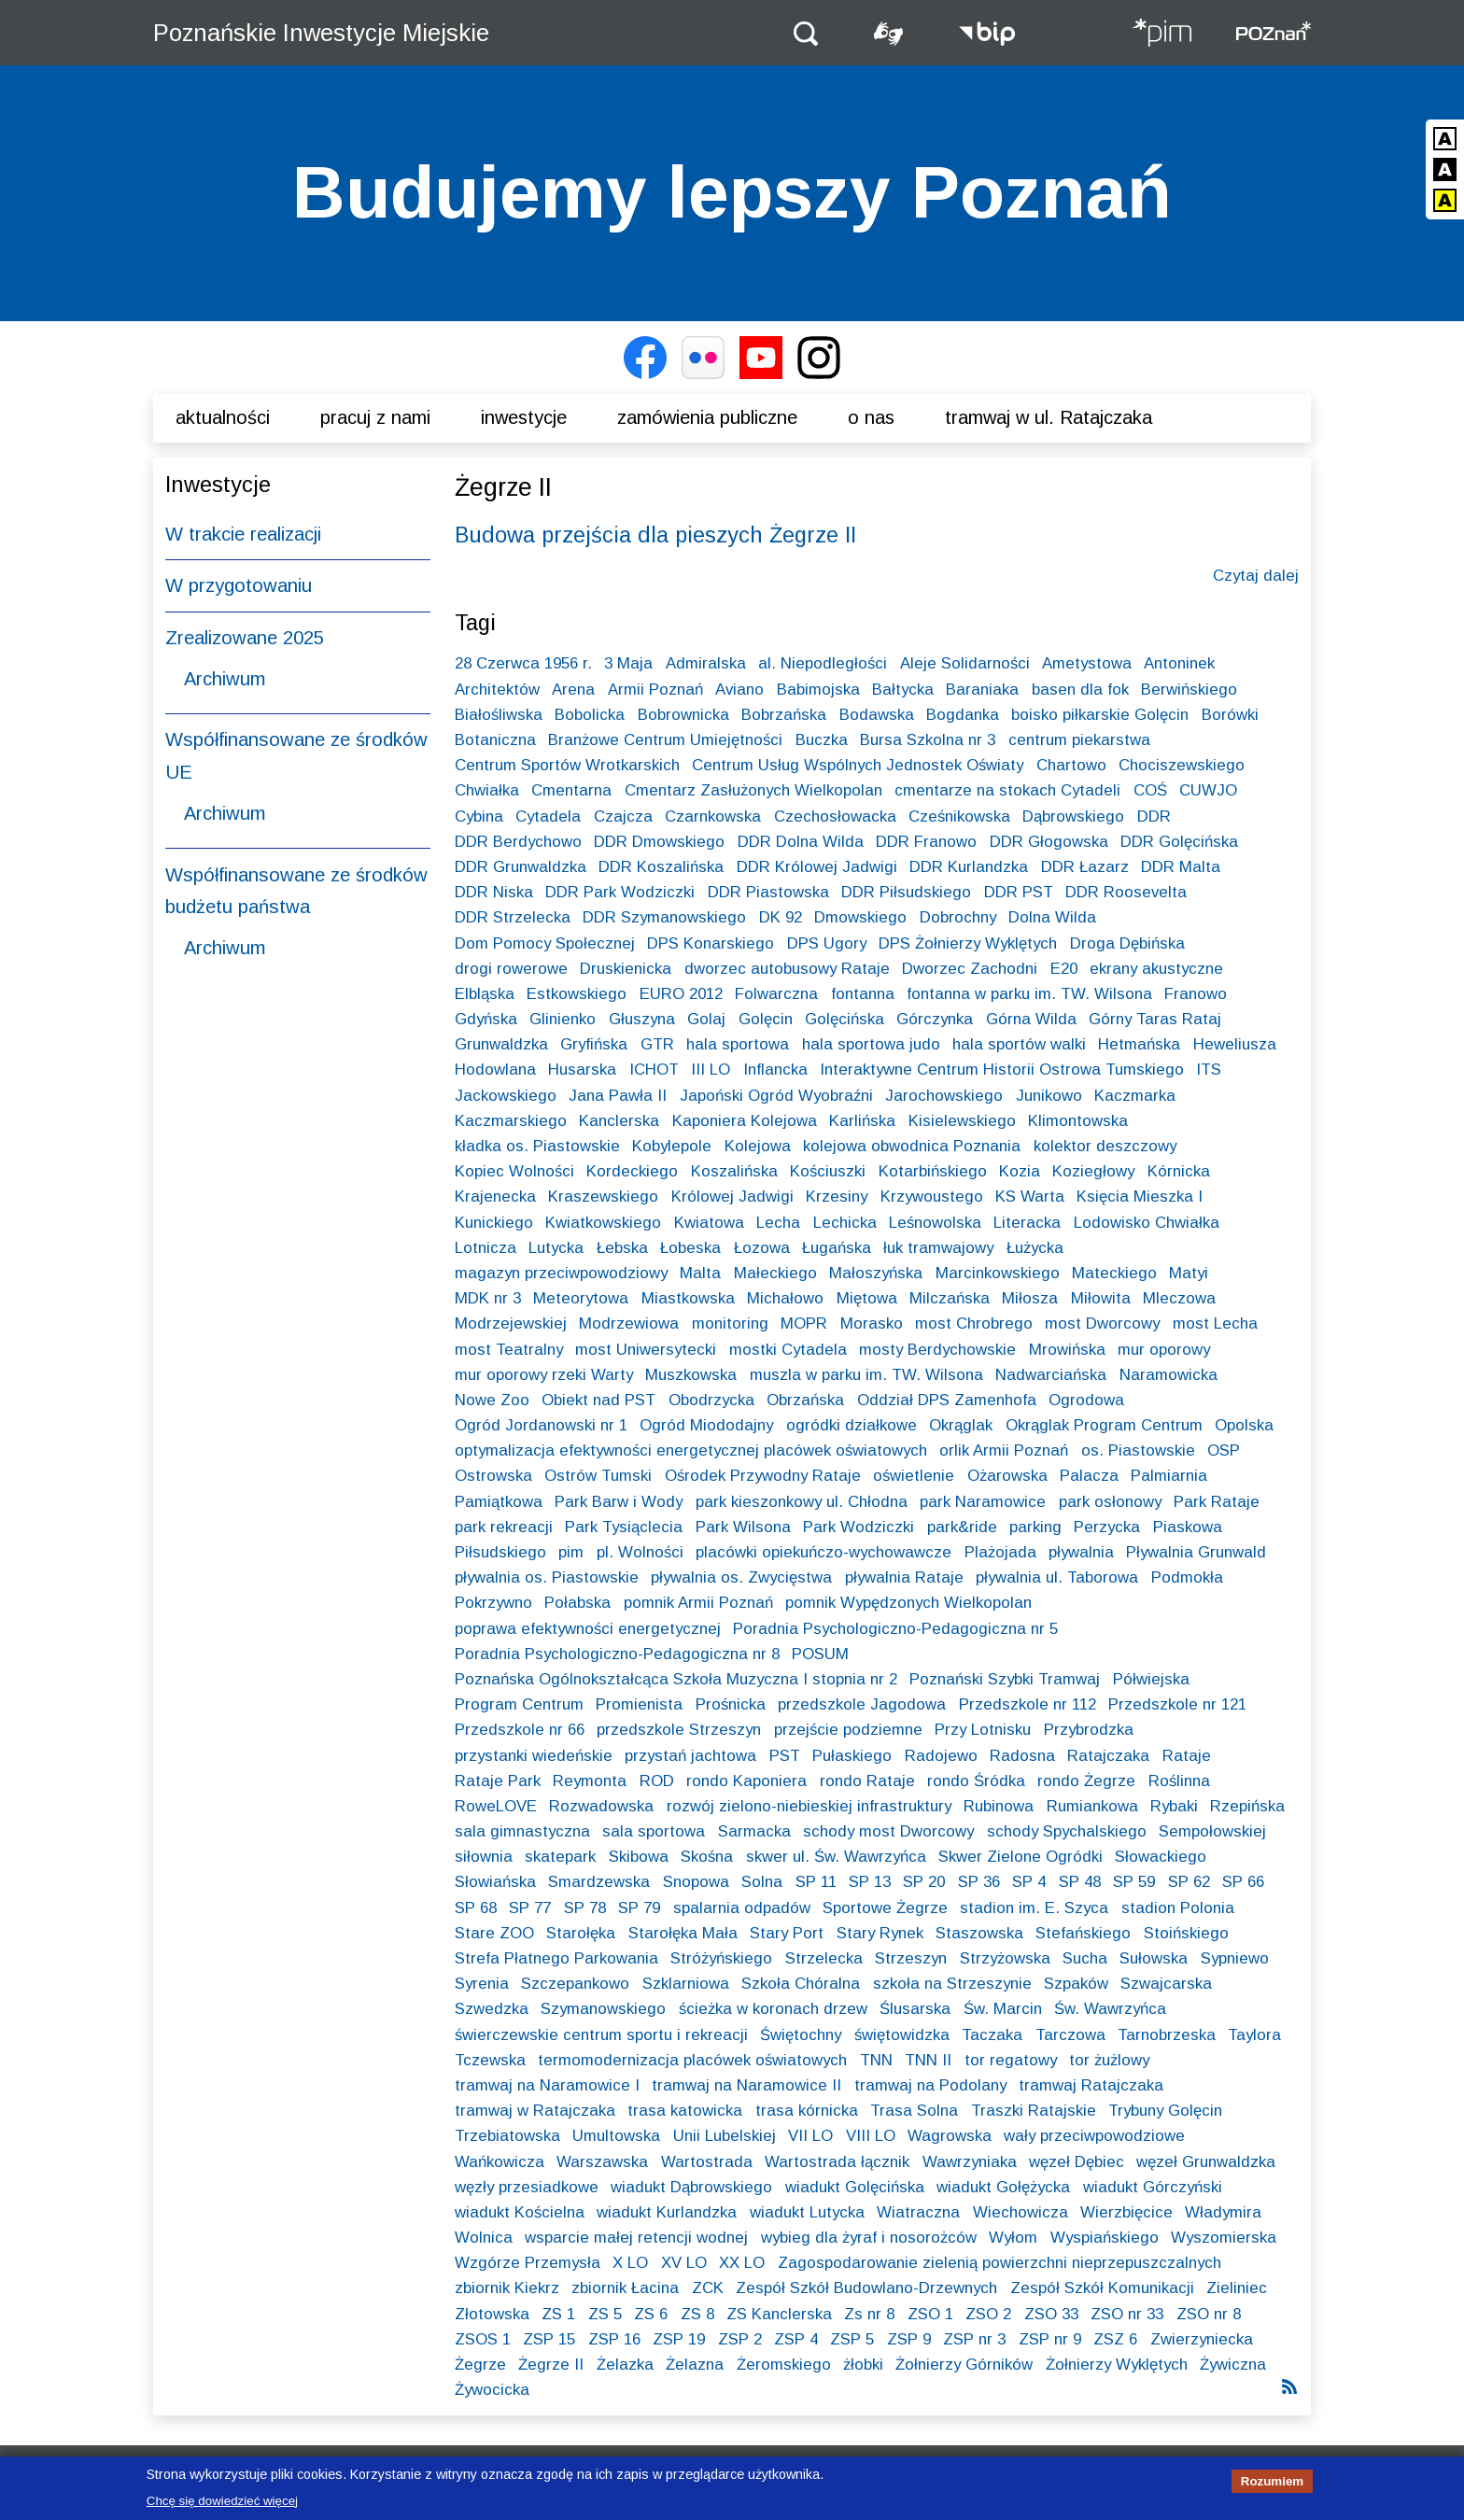  I want to click on Kobylepole, so click(671, 1146).